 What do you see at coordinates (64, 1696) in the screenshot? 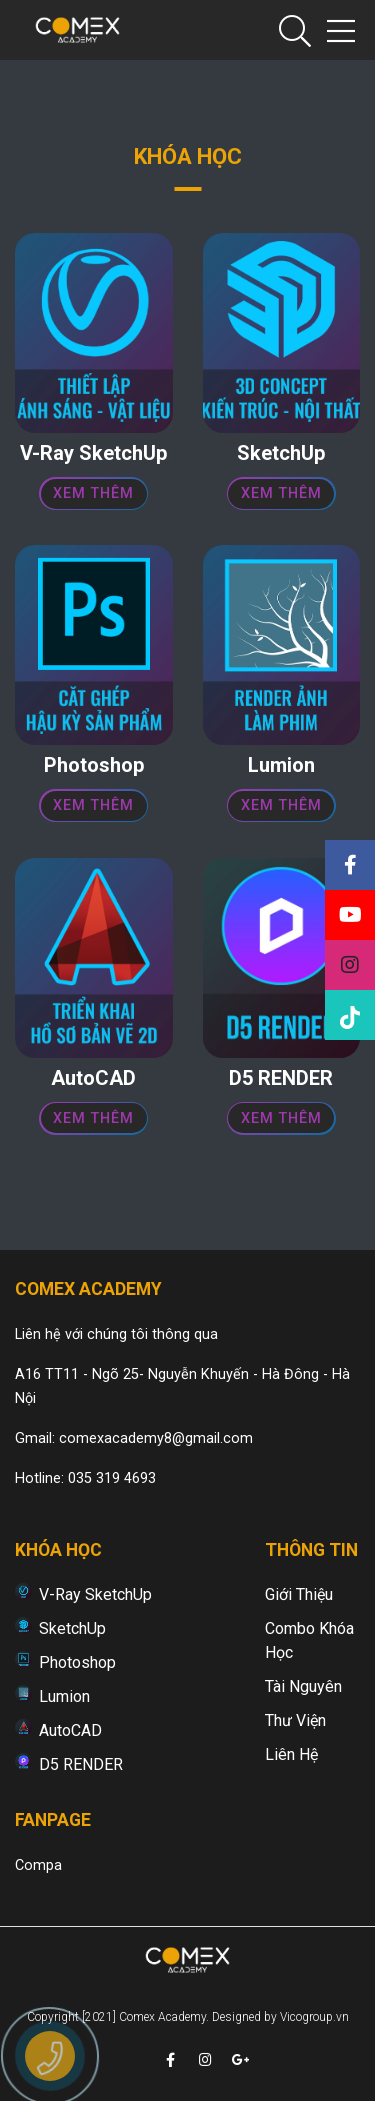
I see `Lumion` at bounding box center [64, 1696].